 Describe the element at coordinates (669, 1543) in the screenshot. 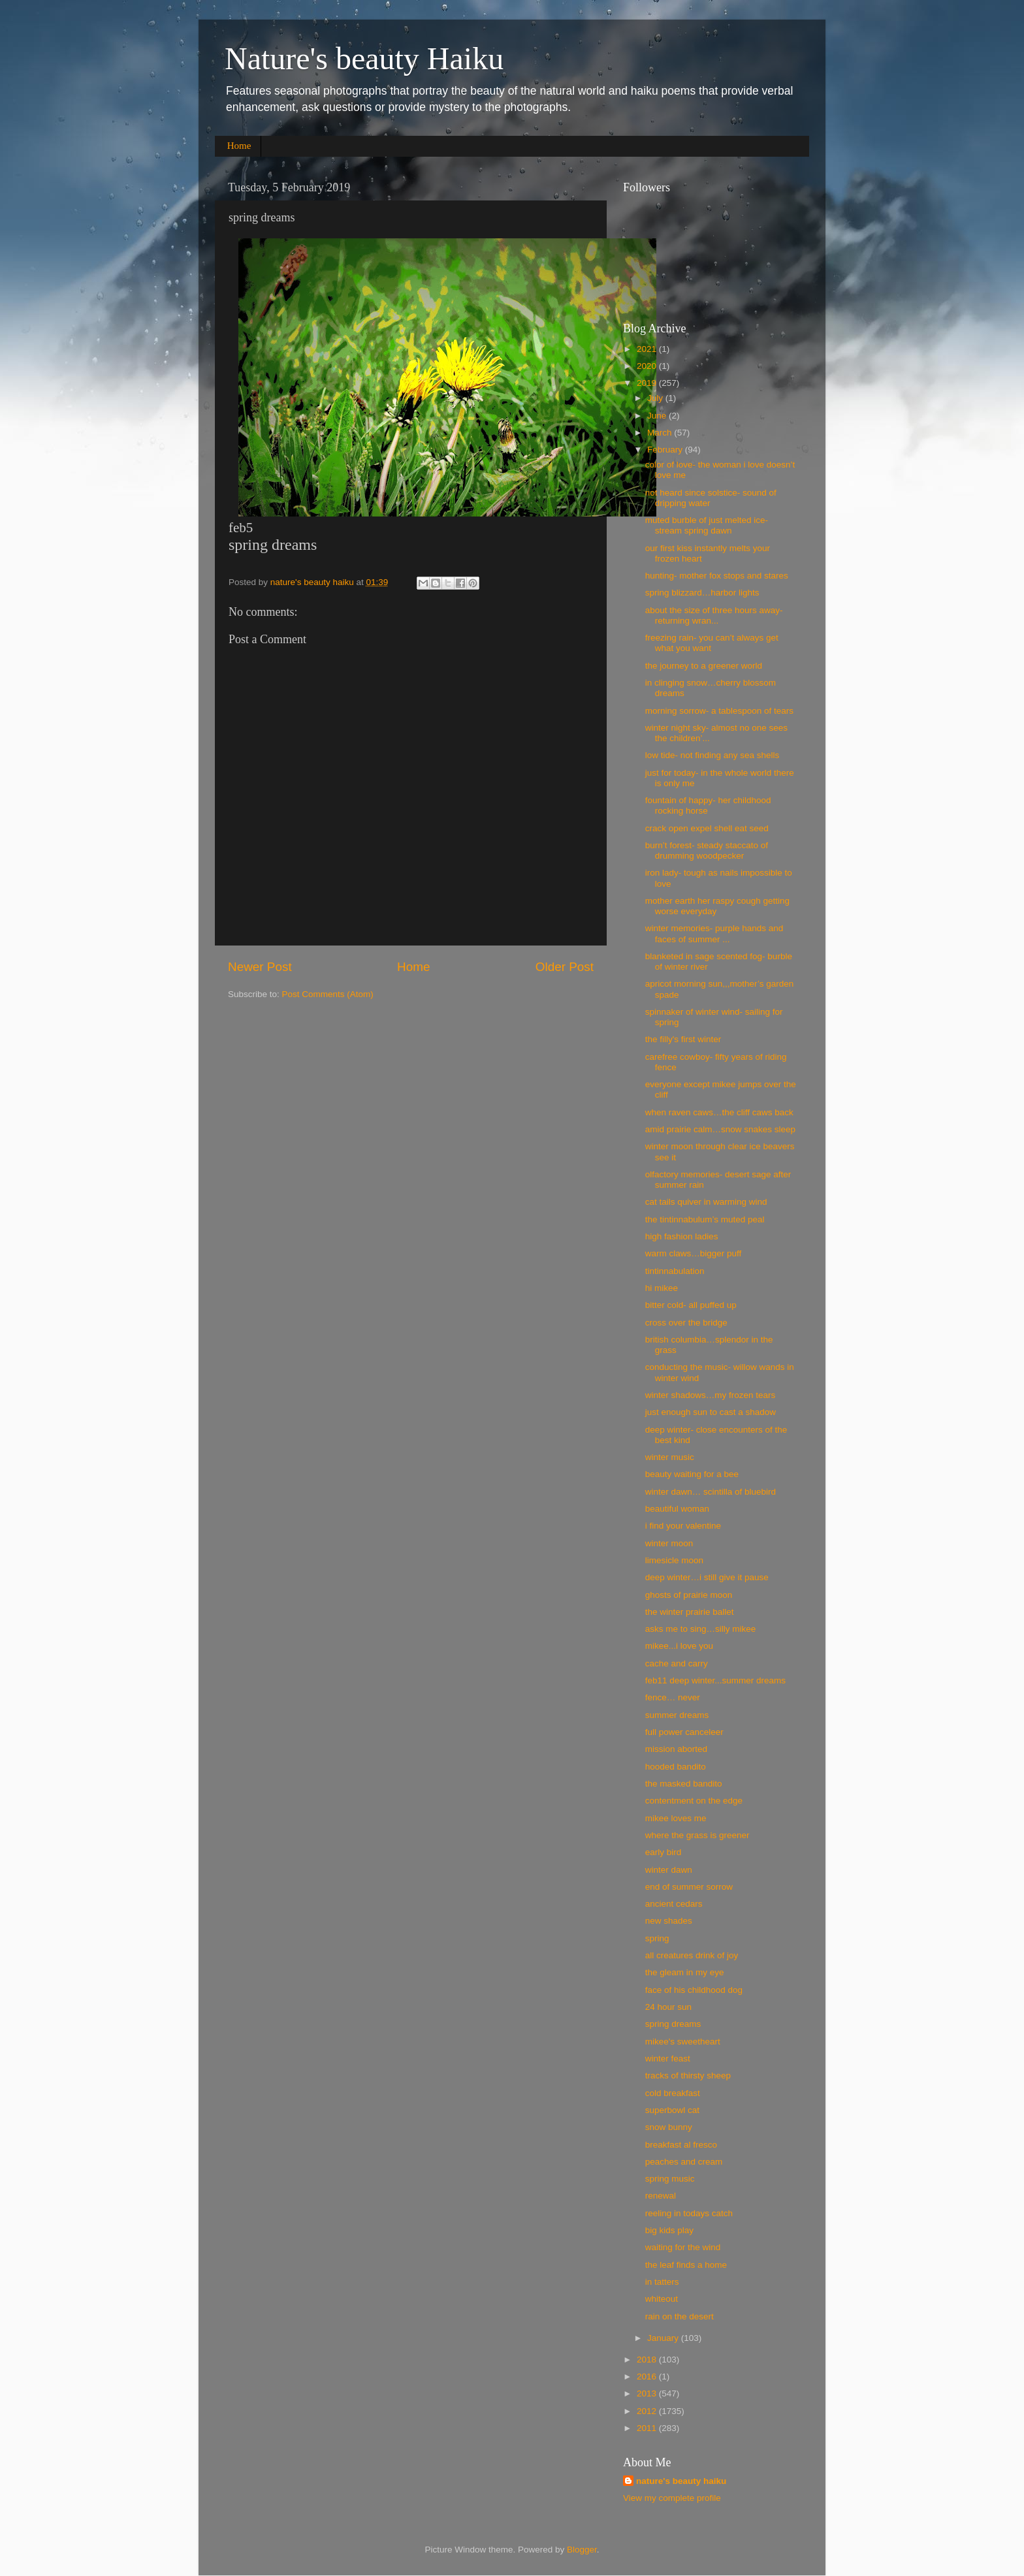

I see `winter moon` at that location.